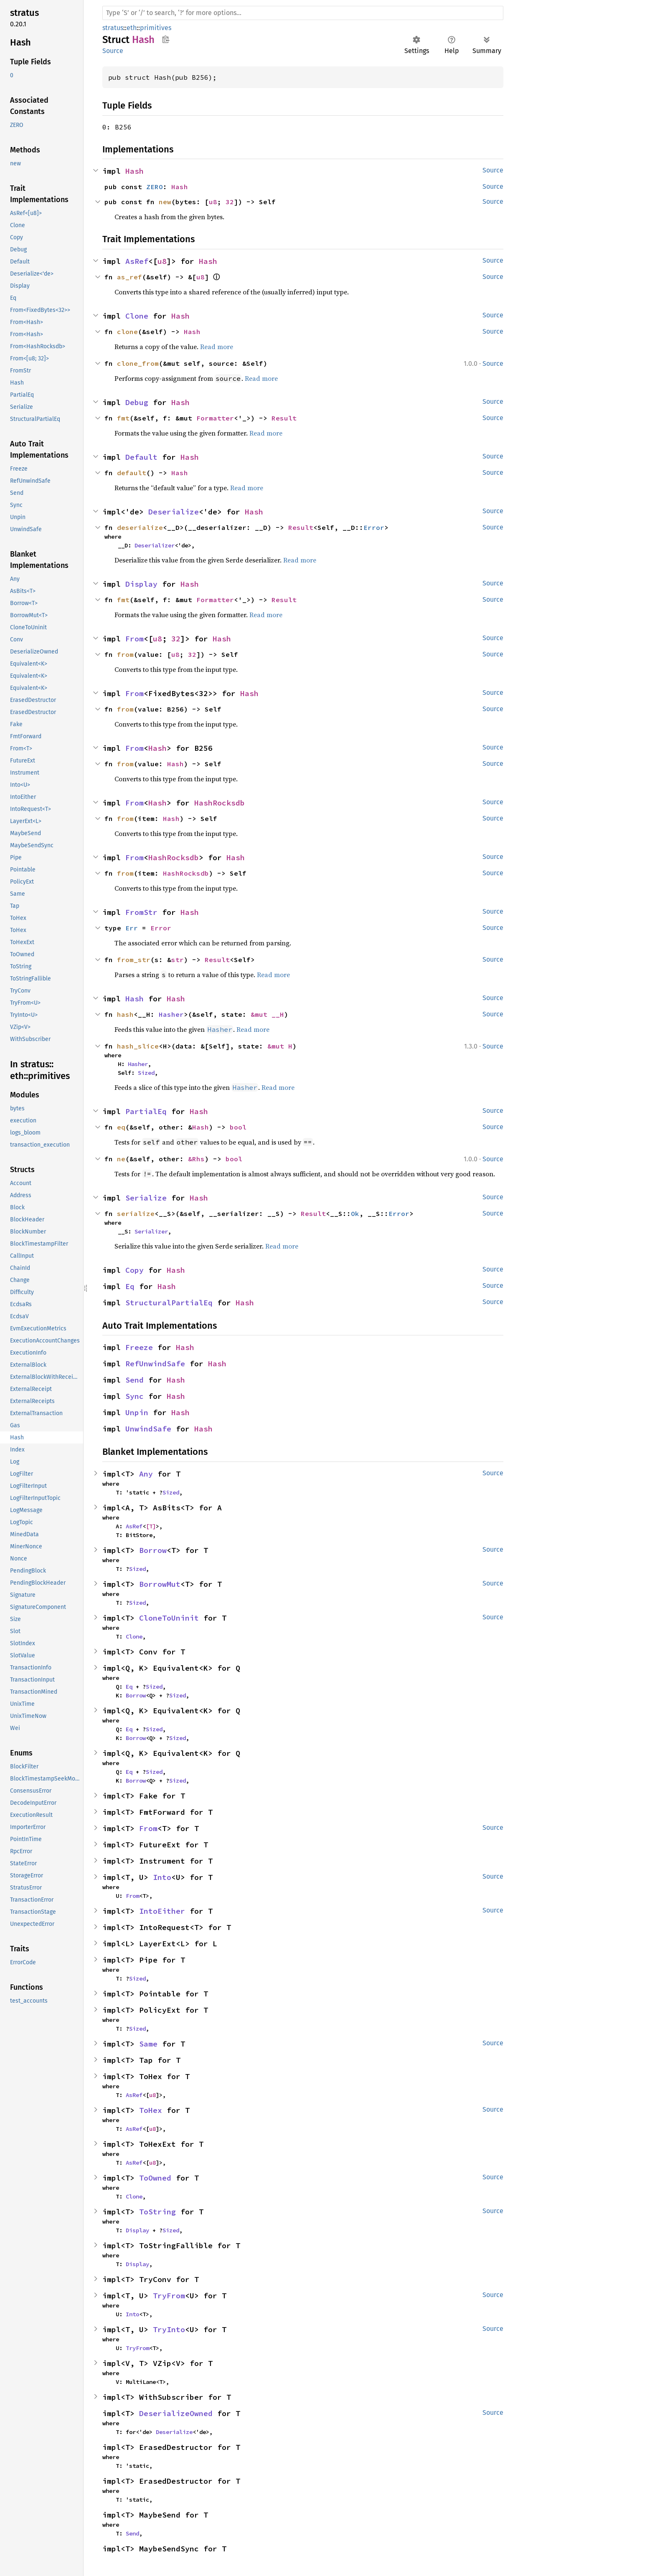  I want to click on Result, so click(284, 418).